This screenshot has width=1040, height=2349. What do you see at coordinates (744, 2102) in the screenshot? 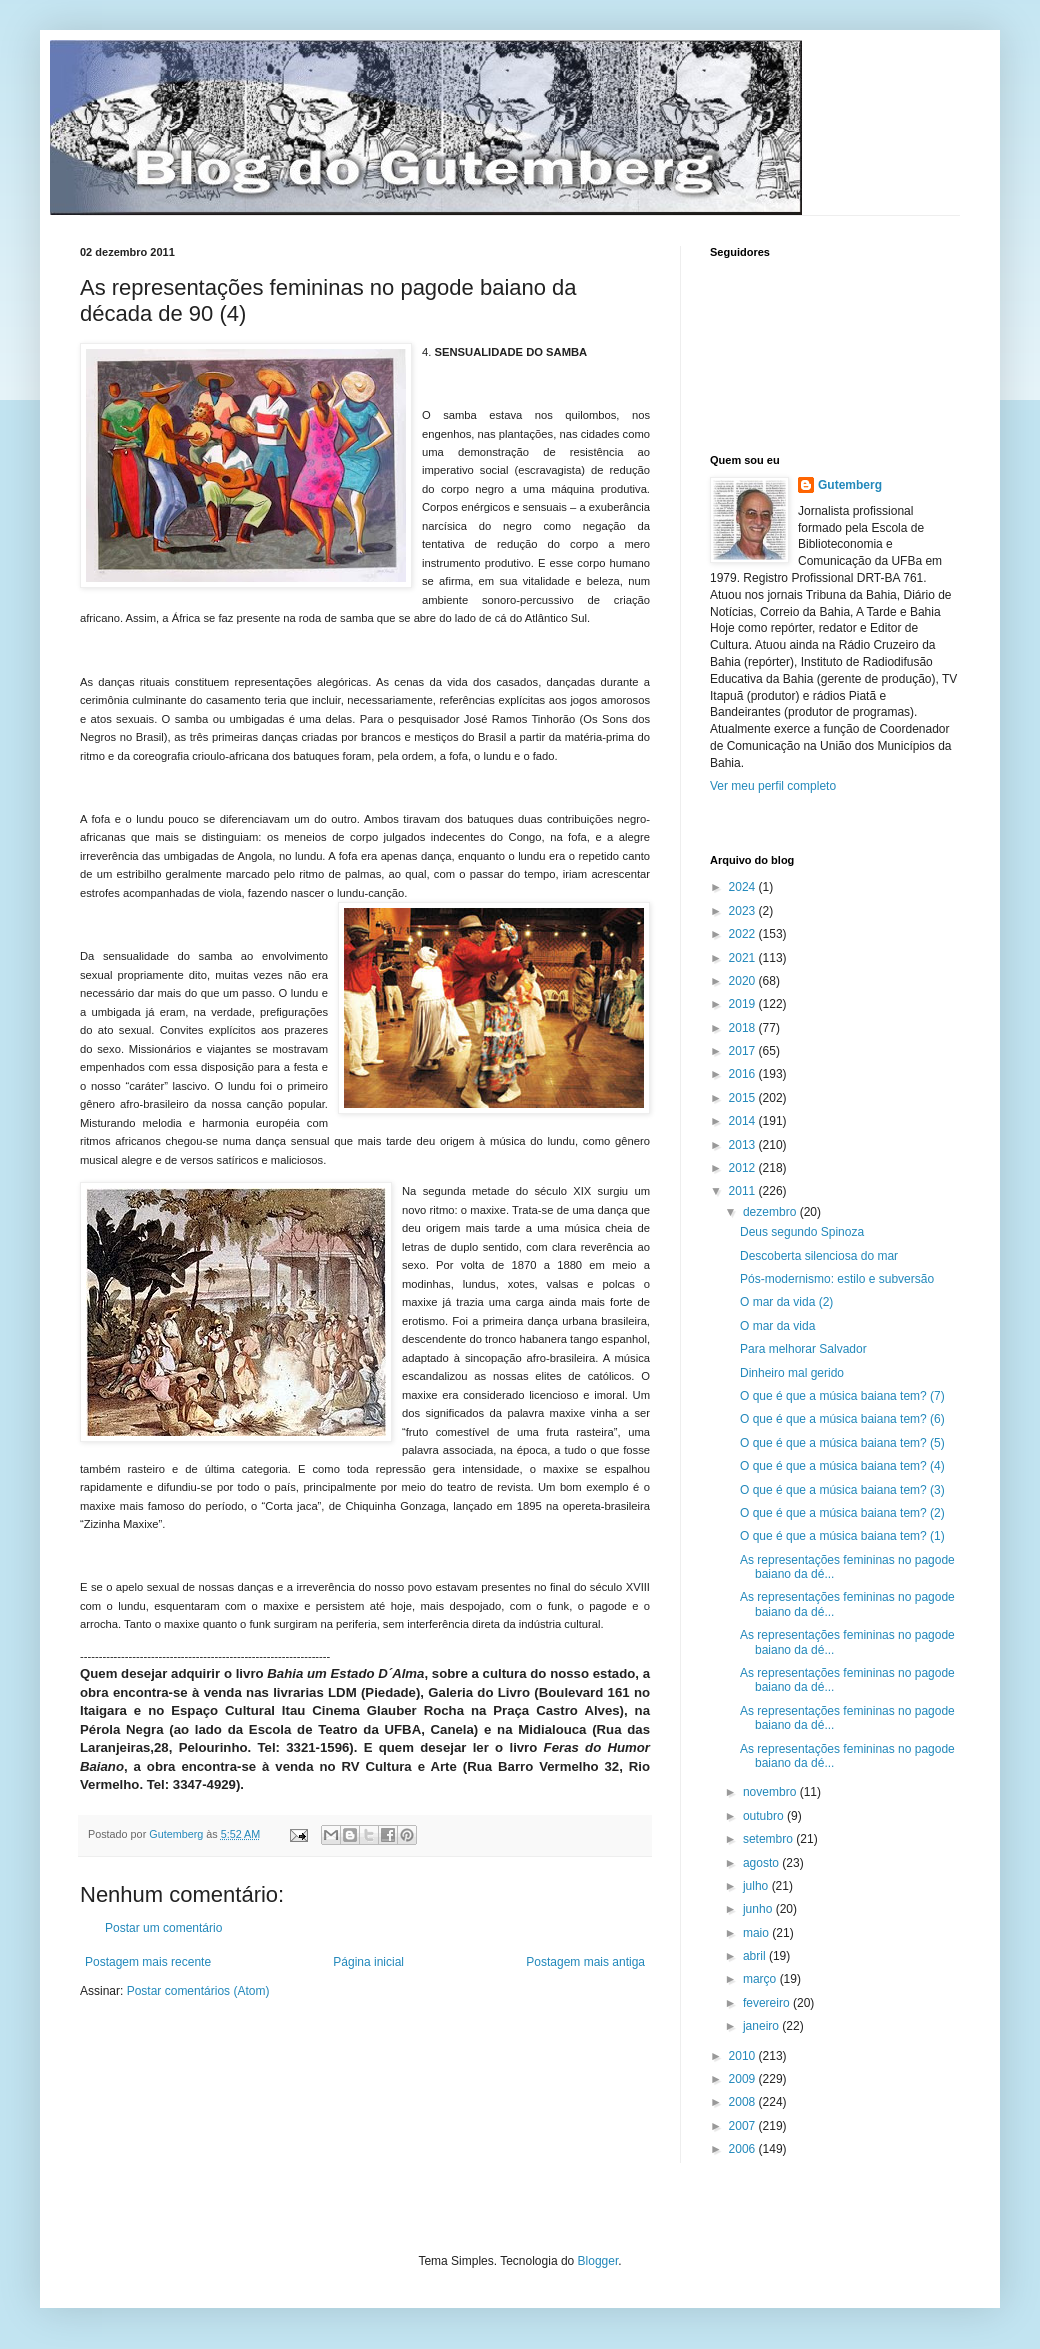
I see `2008` at bounding box center [744, 2102].